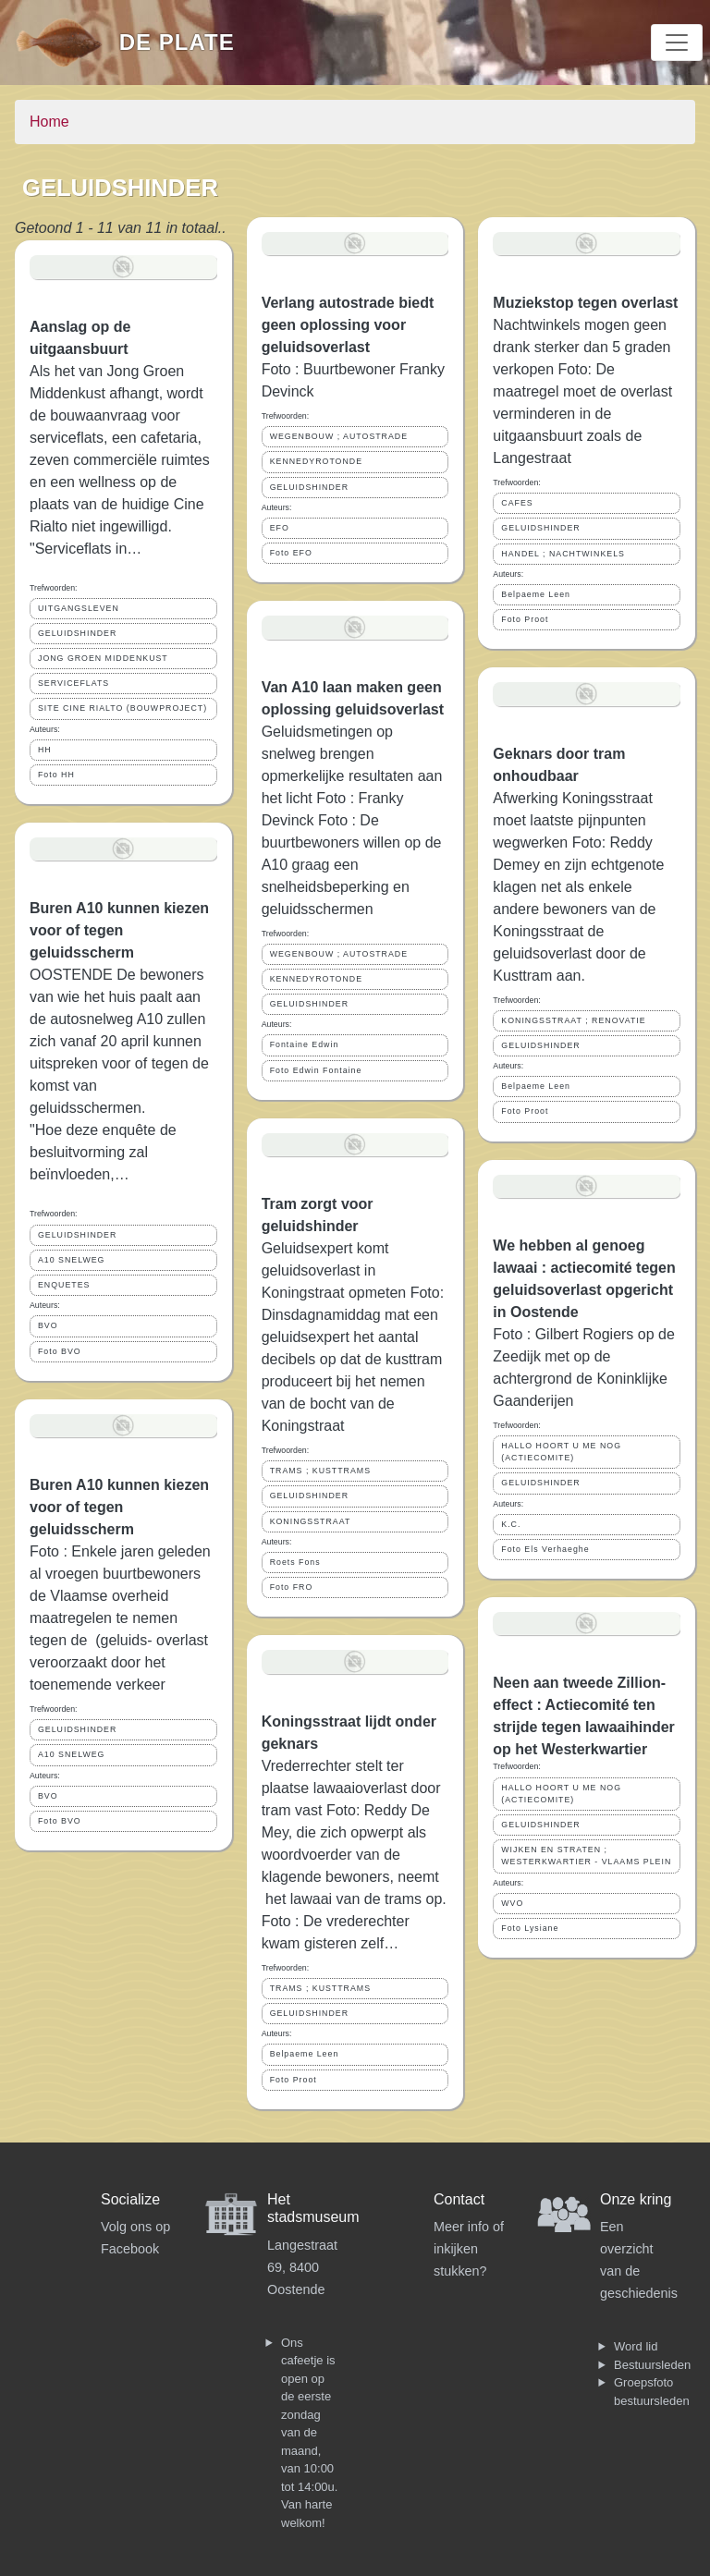 The image size is (710, 2576). What do you see at coordinates (510, 1524) in the screenshot?
I see `K.C.` at bounding box center [510, 1524].